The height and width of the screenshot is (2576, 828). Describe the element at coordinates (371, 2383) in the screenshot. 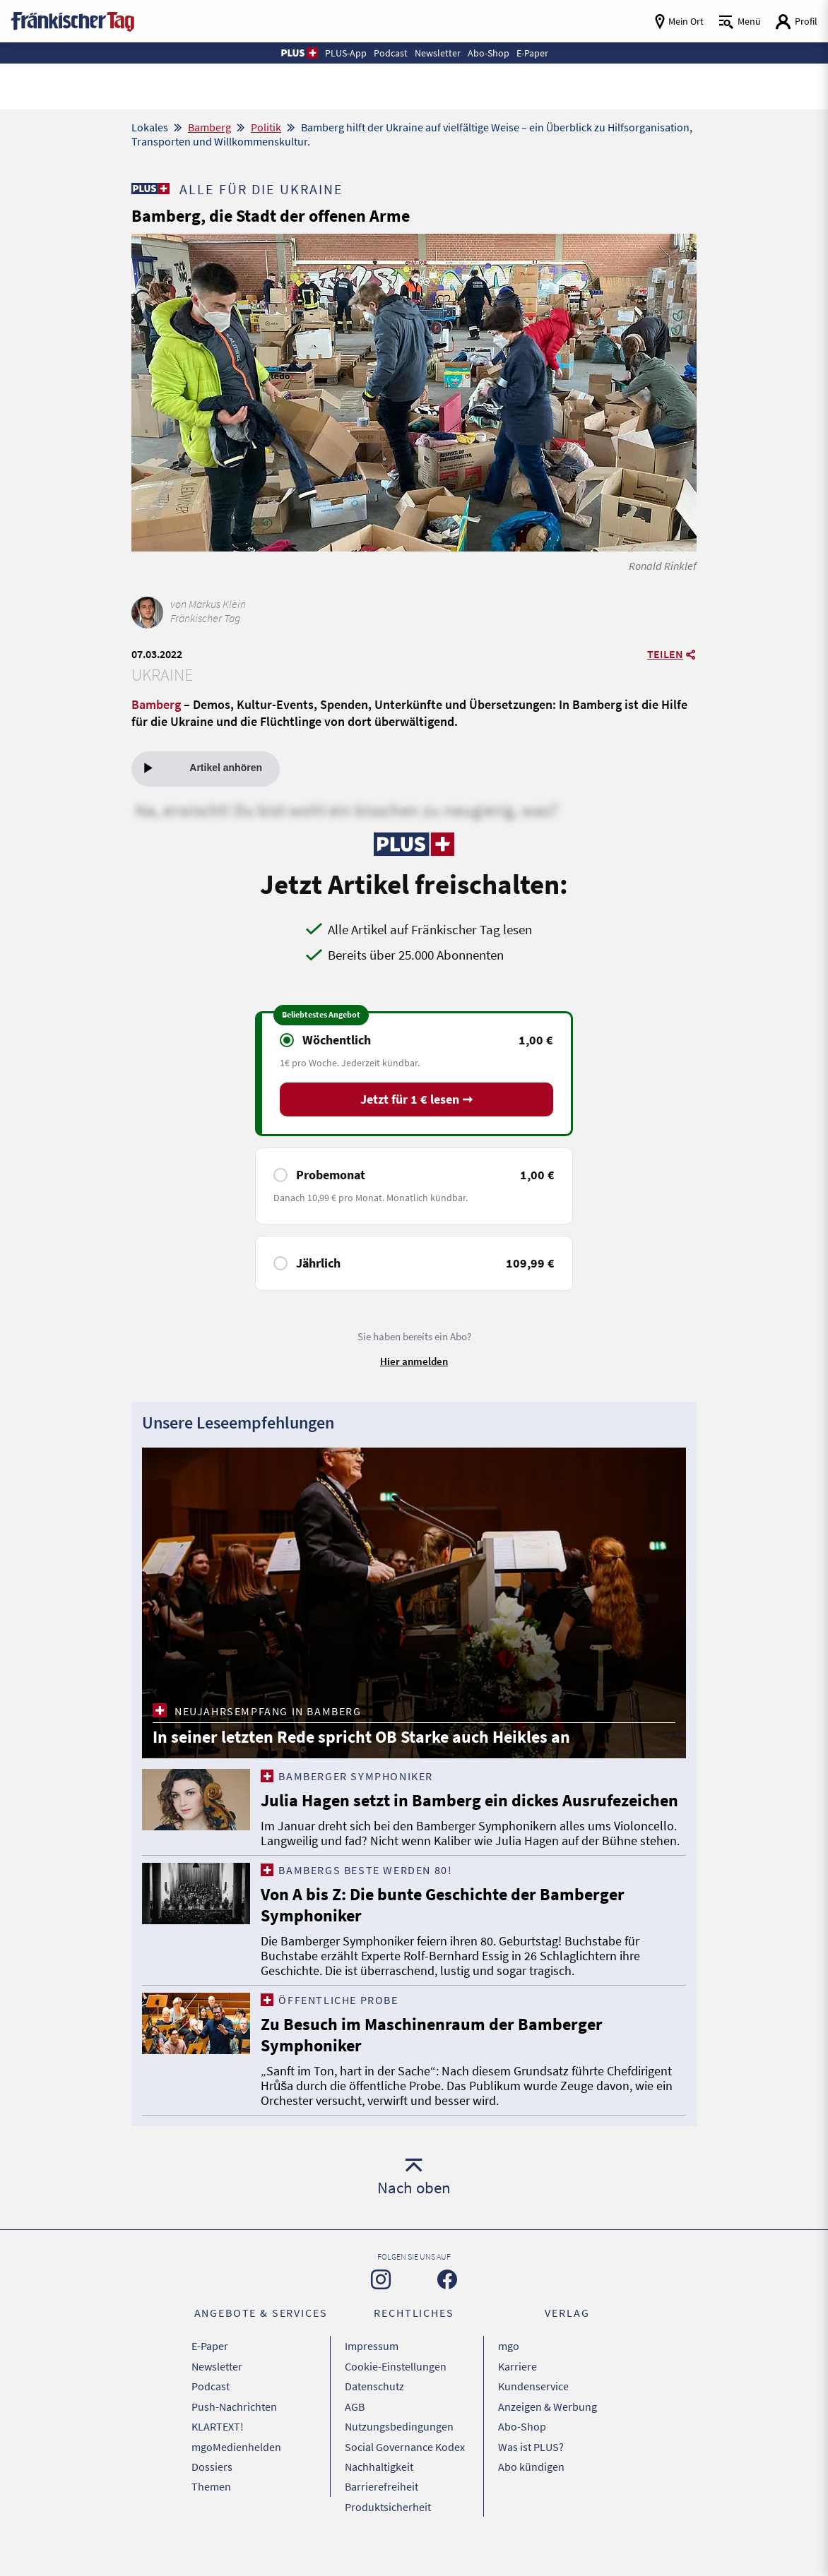

I see `Impressum` at that location.